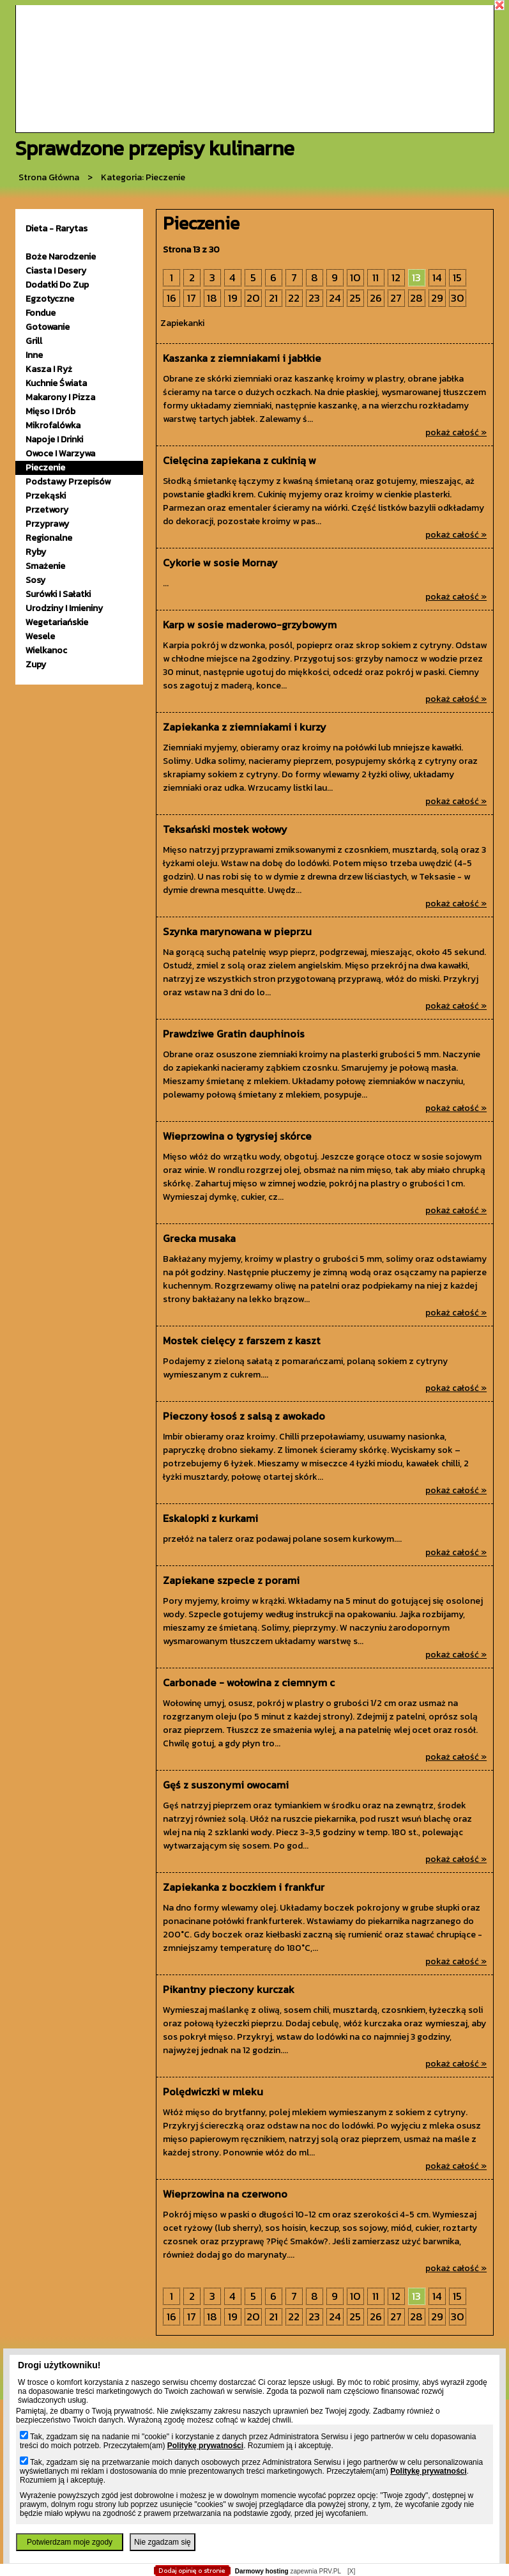 The image size is (509, 2576). I want to click on makarony i pizza, so click(60, 397).